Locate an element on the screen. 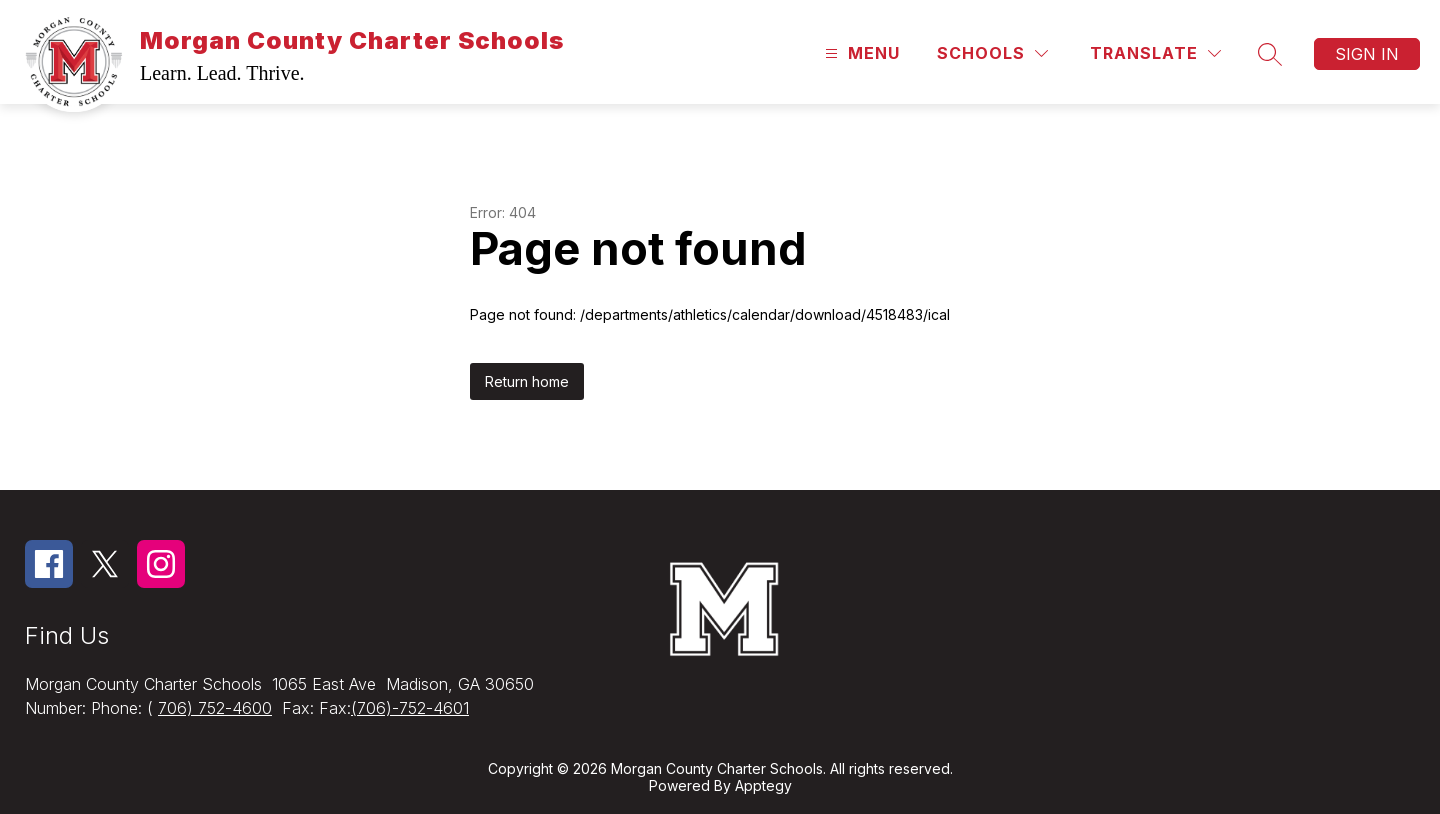 The width and height of the screenshot is (1440, 814). (706)-752-4601 is located at coordinates (410, 708).